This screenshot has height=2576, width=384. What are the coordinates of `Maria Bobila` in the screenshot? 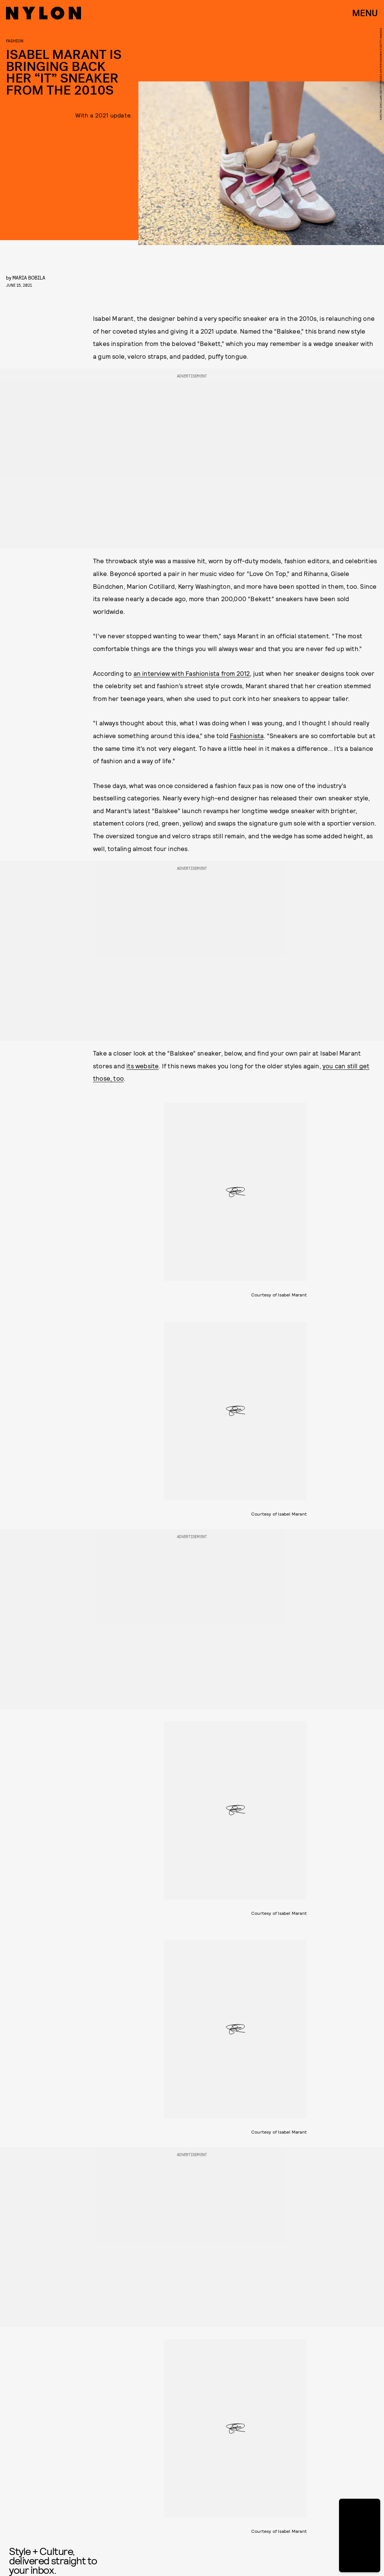 It's located at (28, 277).